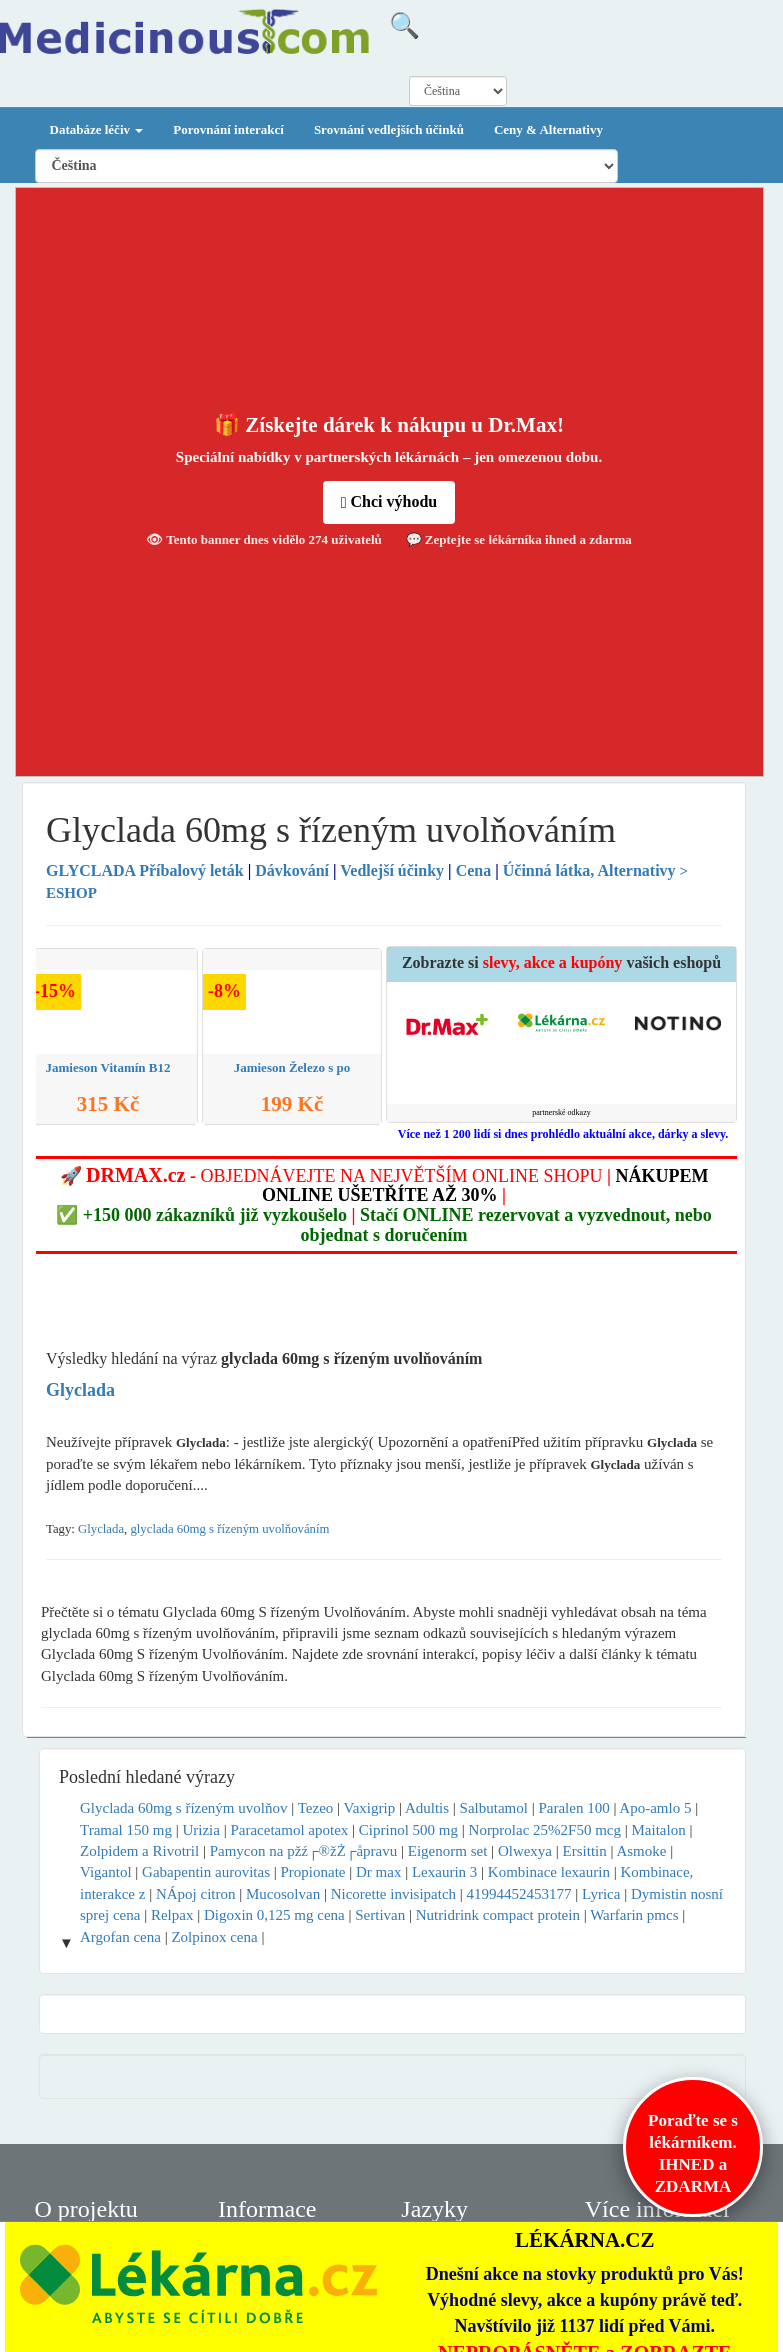  I want to click on Příbalový leták, so click(147, 870).